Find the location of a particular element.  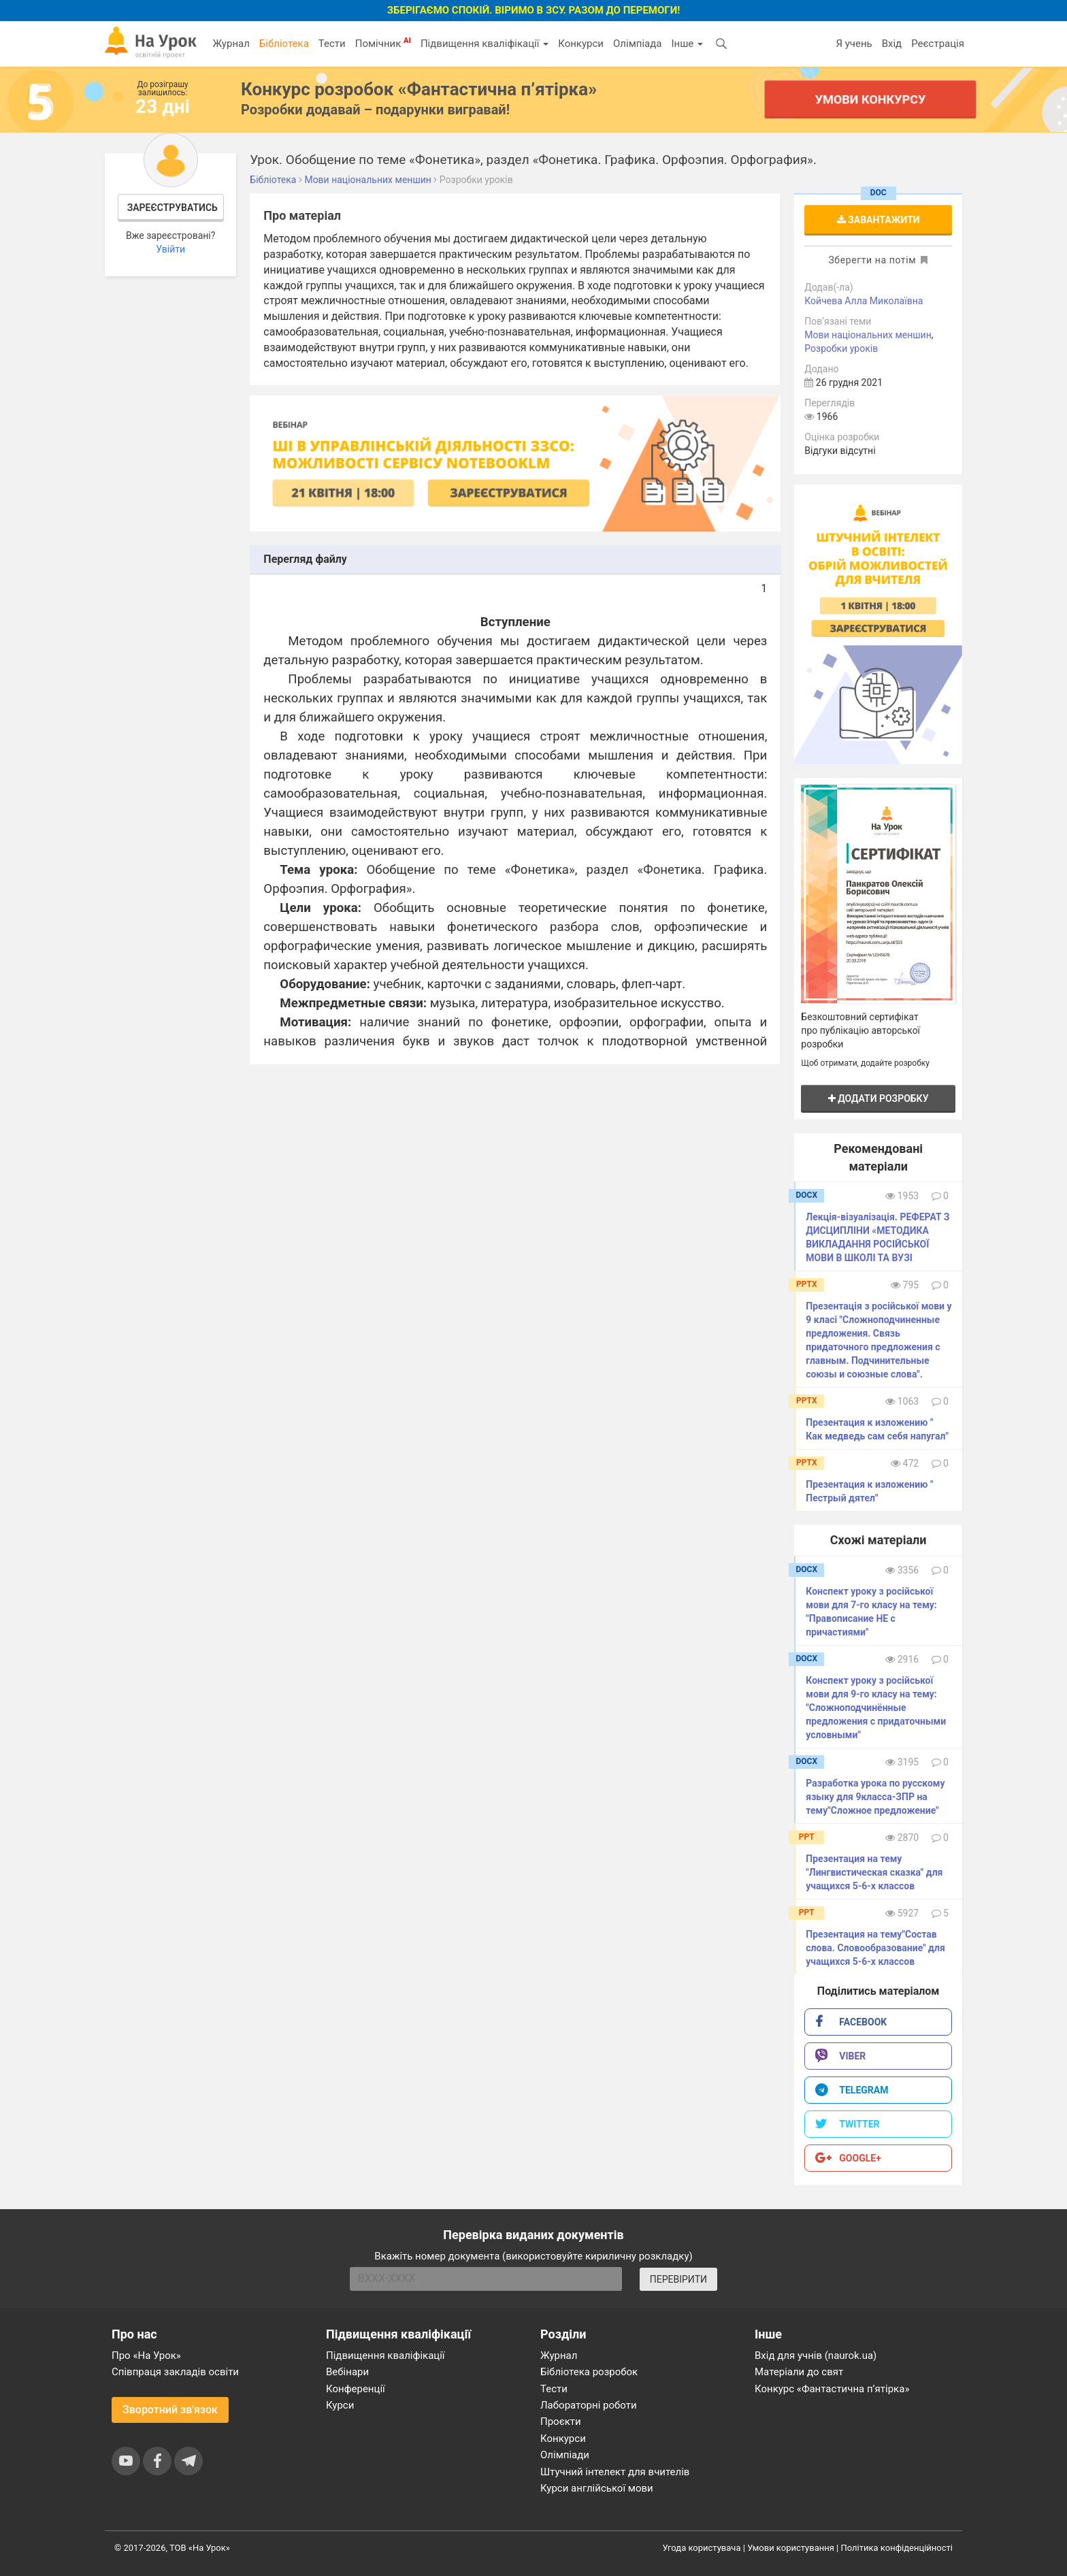

Тести is located at coordinates (332, 43).